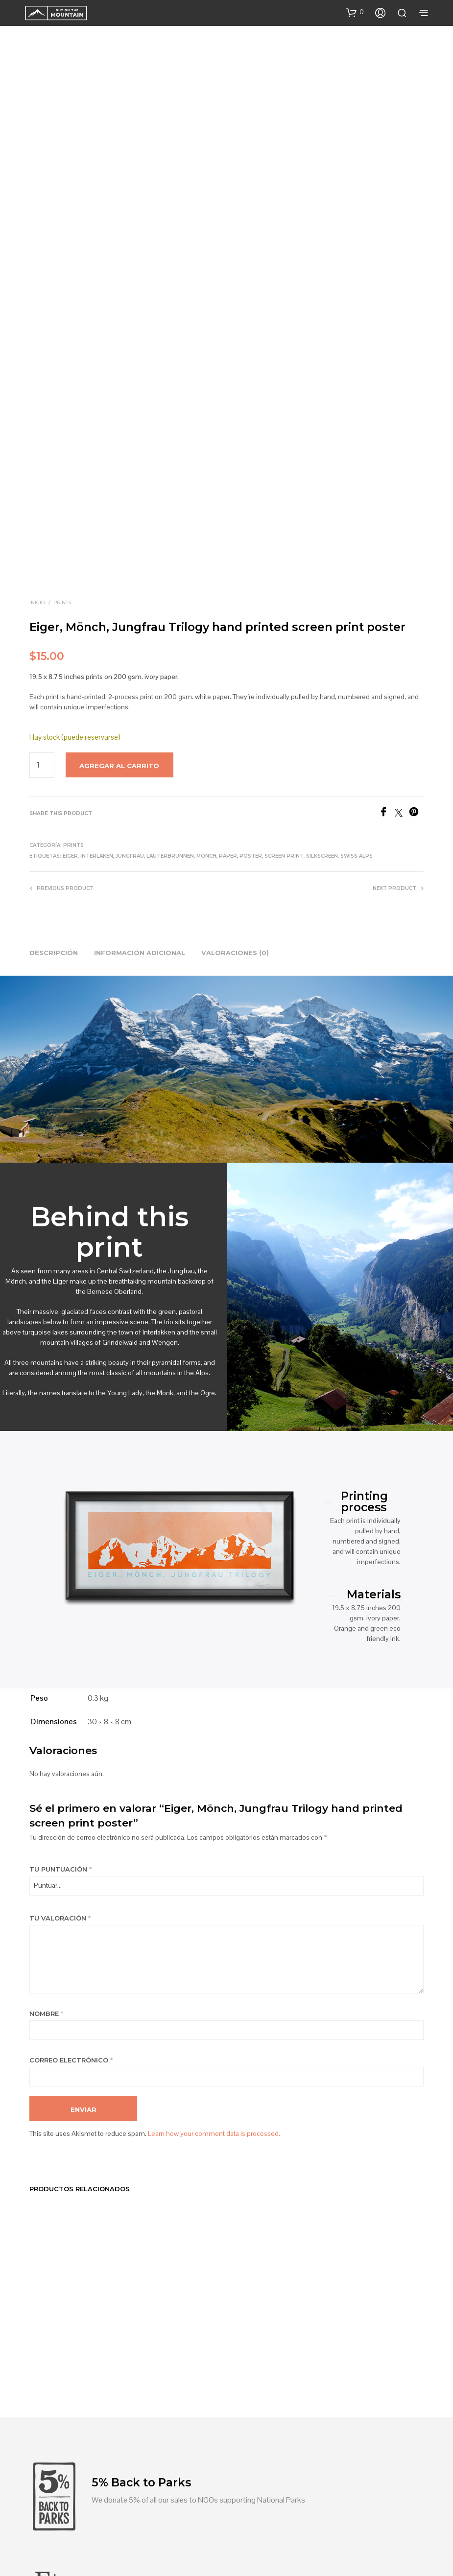 The width and height of the screenshot is (453, 2576). Describe the element at coordinates (355, 12) in the screenshot. I see `[button]` at that location.